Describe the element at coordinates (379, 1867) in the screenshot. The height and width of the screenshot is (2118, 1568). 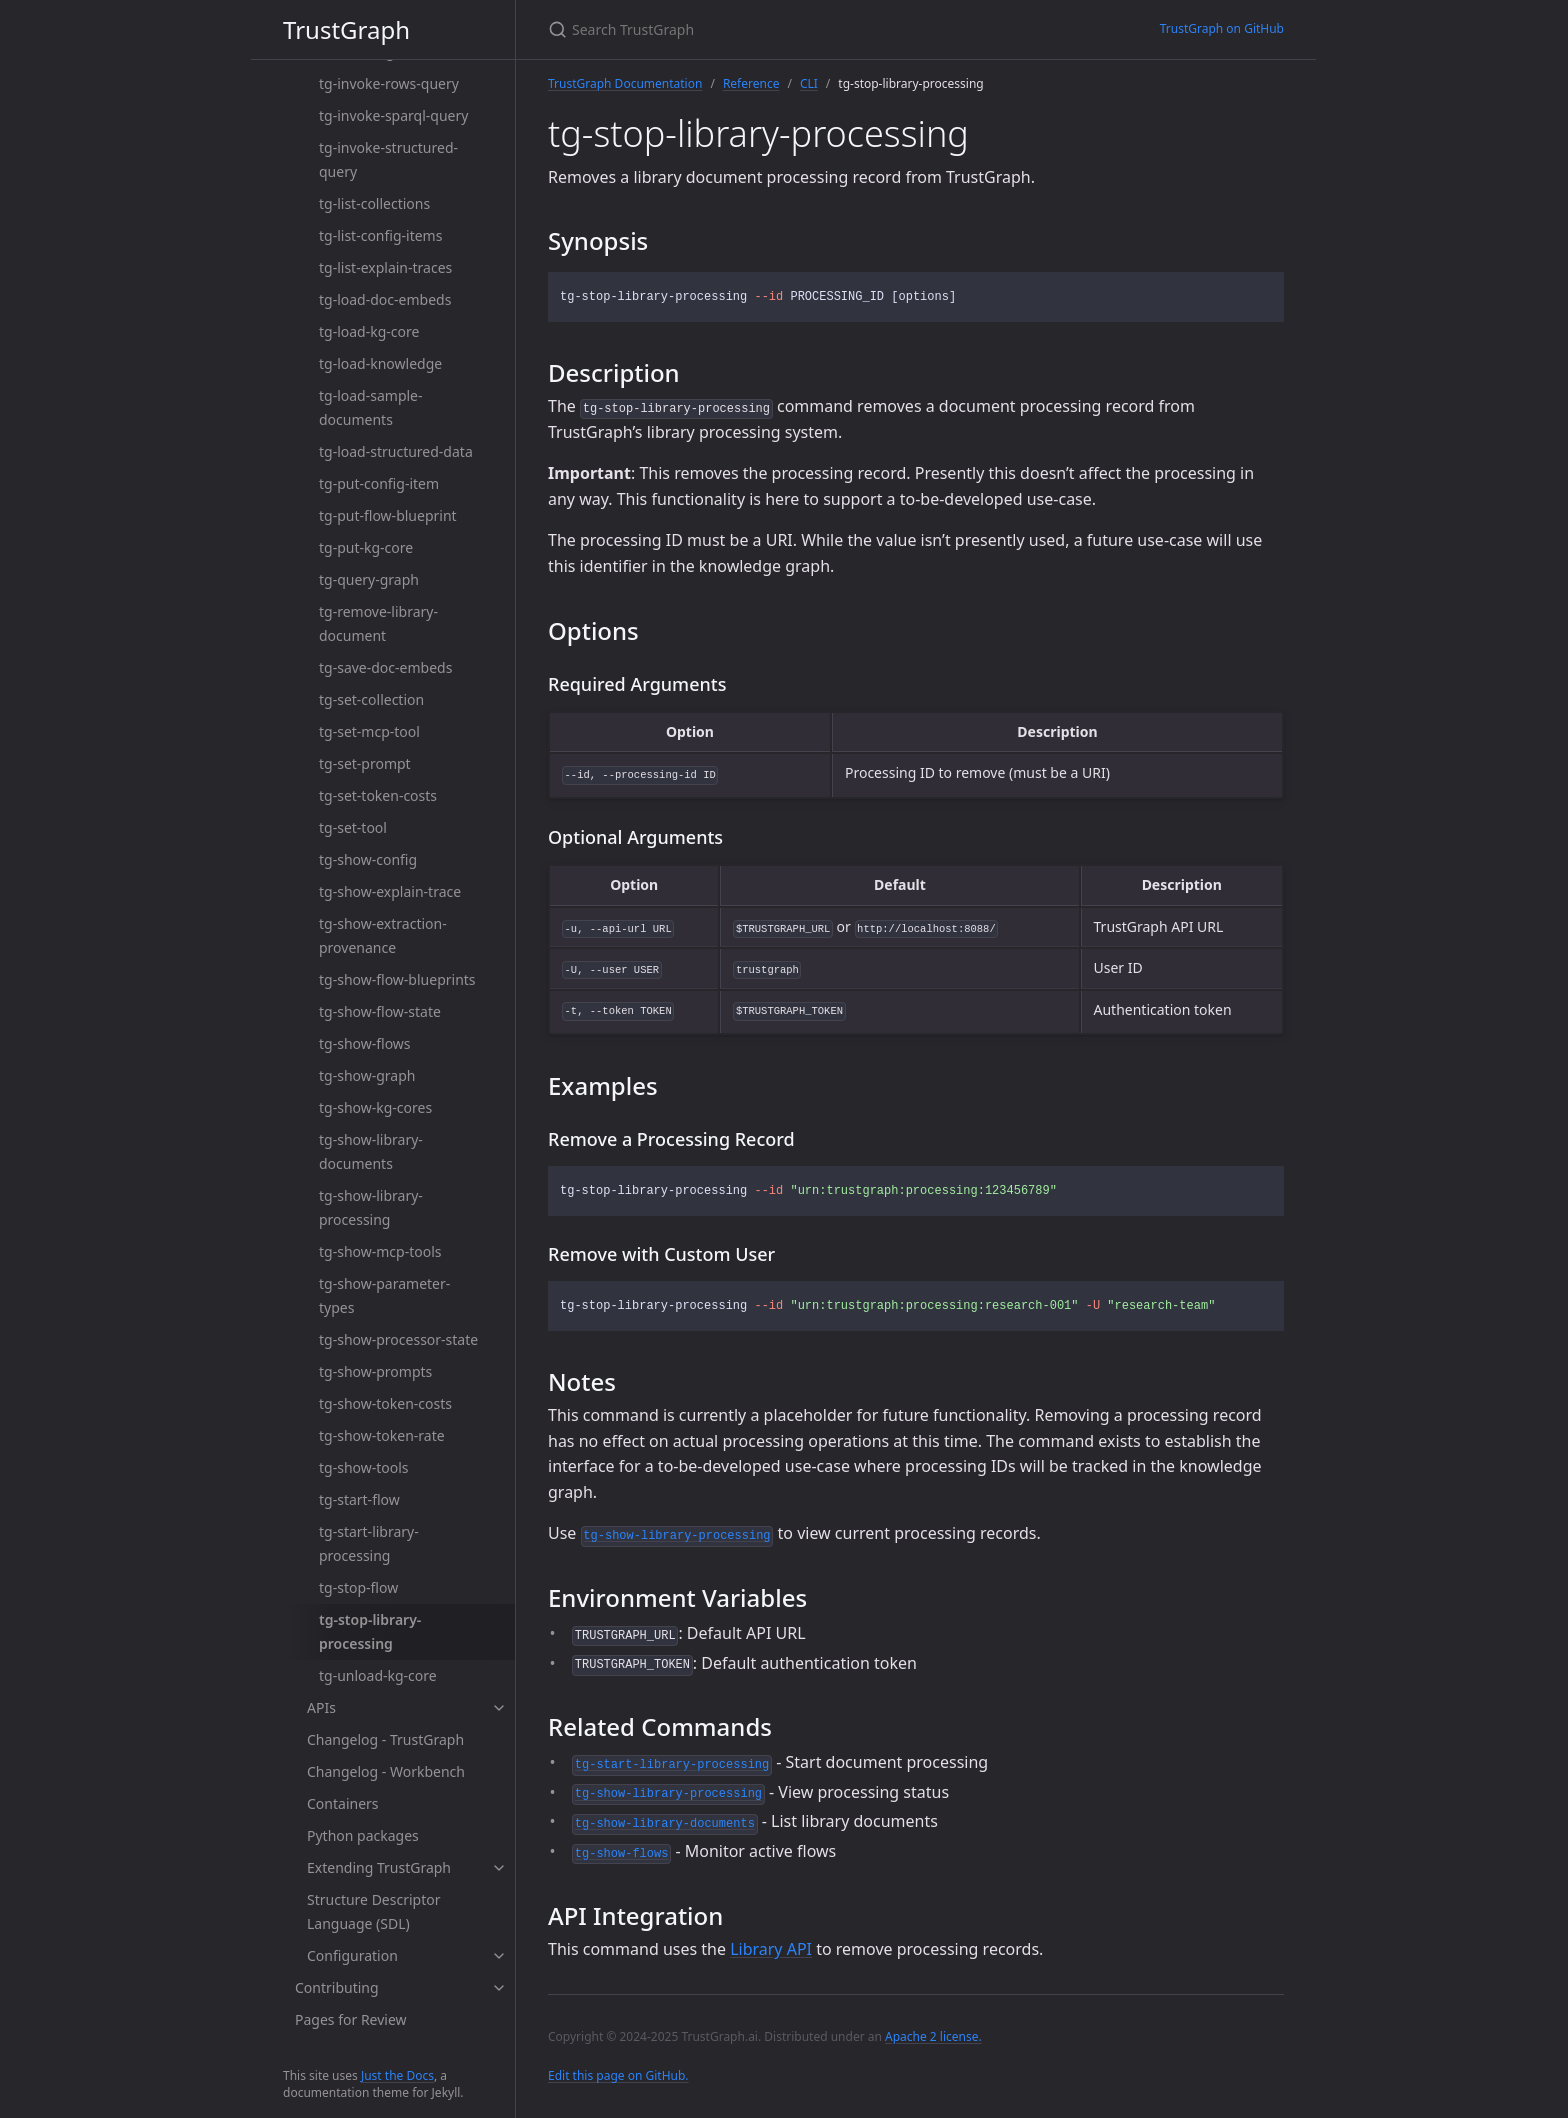
I see `Extending TrustGraph` at that location.